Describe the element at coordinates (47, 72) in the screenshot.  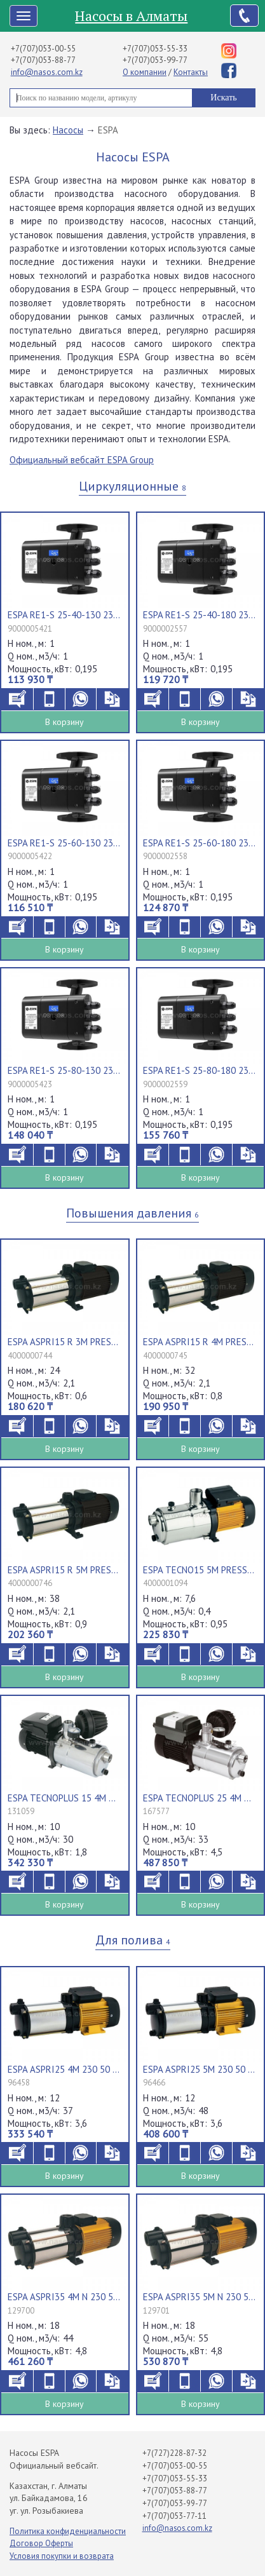
I see `info@nasos.com.kz` at that location.